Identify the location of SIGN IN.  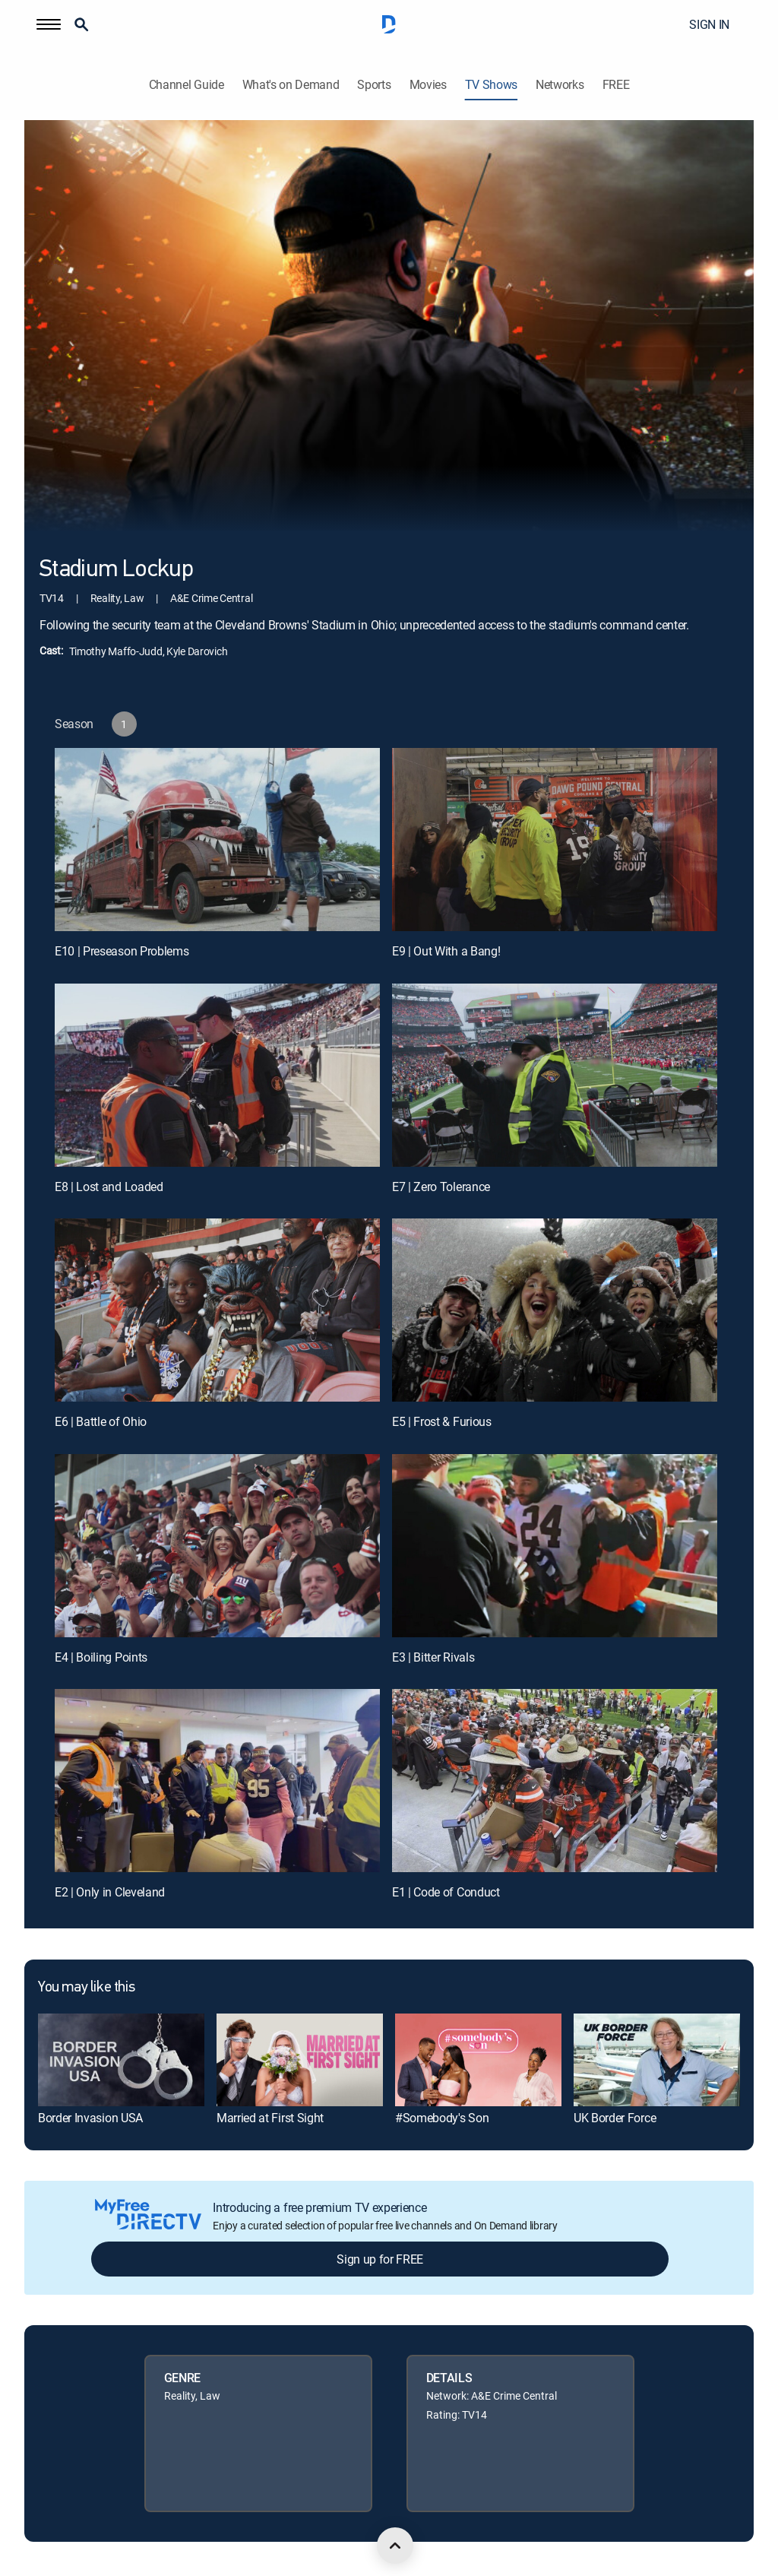
(709, 24).